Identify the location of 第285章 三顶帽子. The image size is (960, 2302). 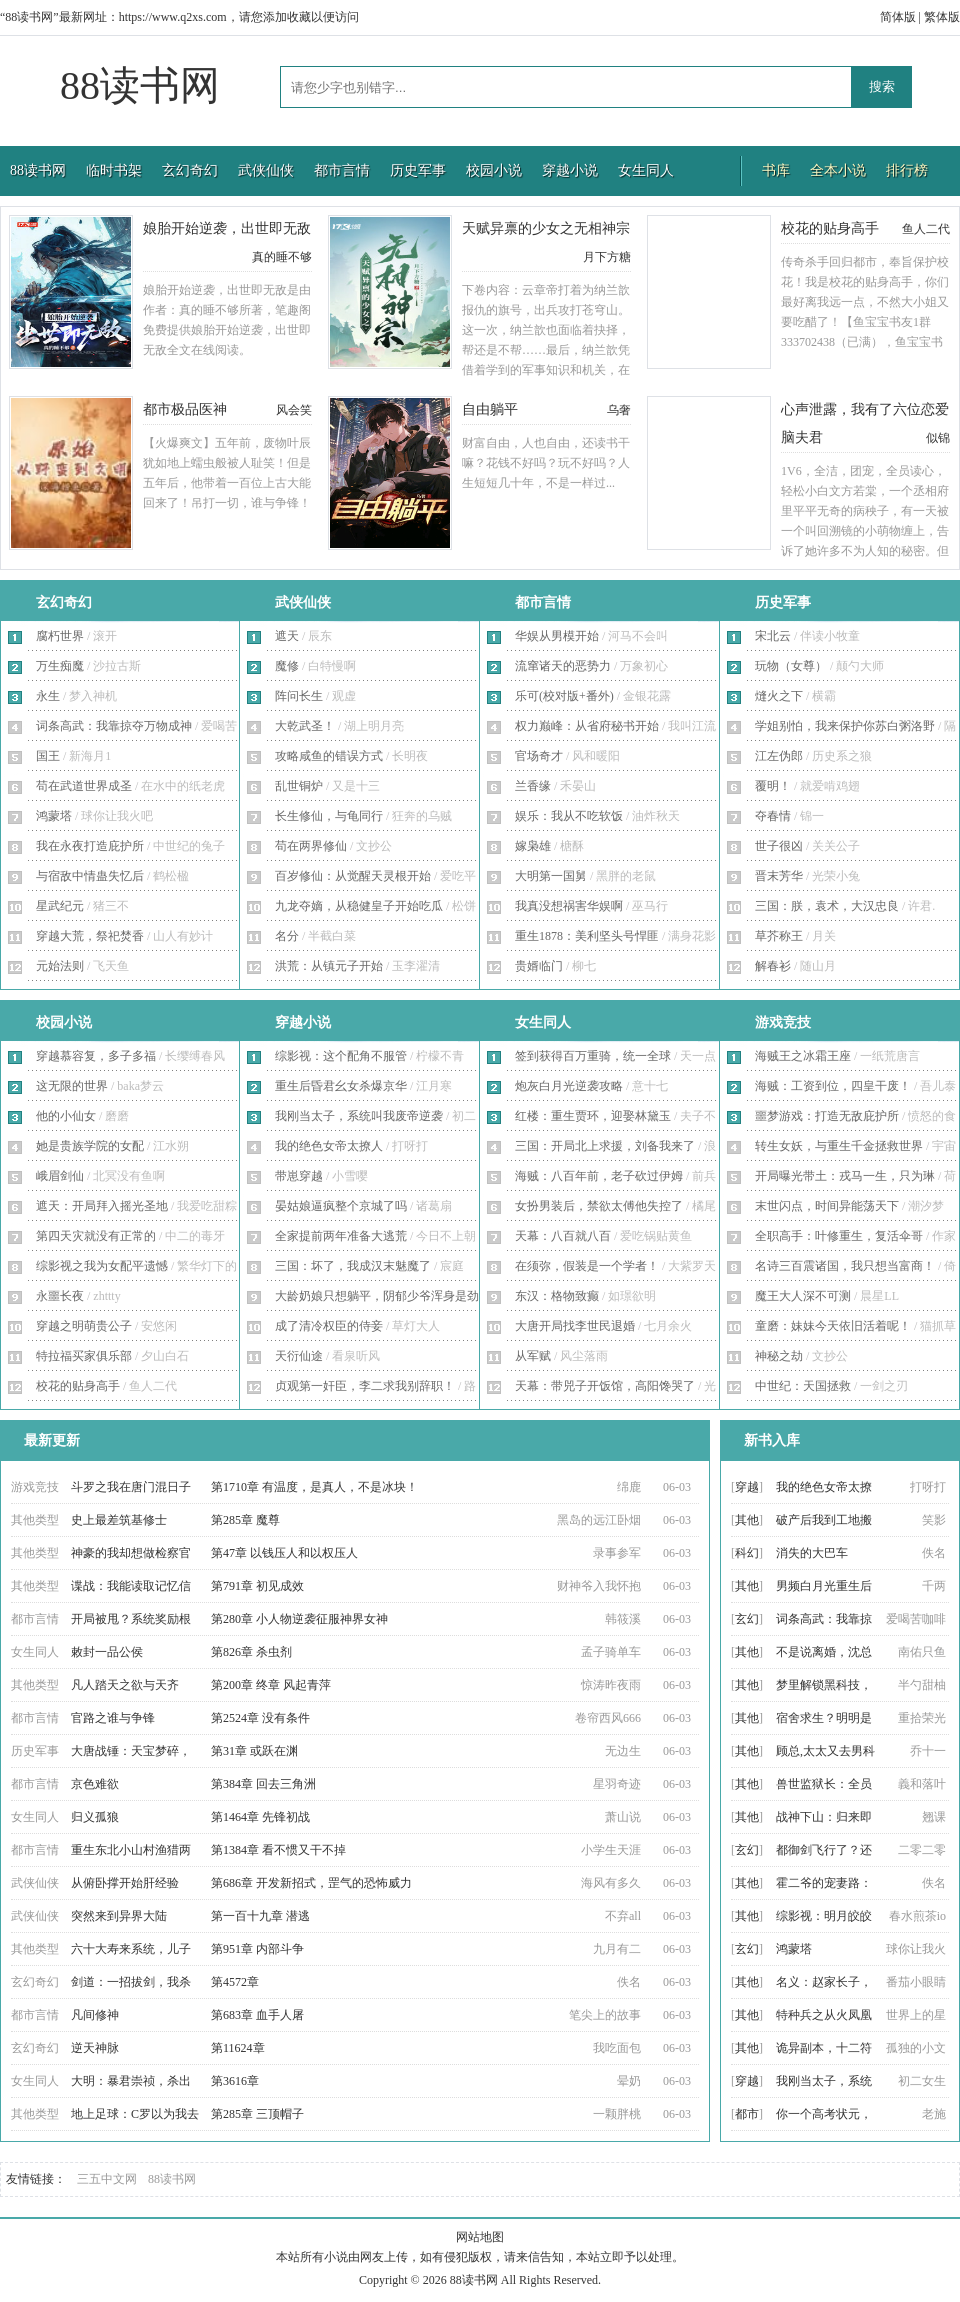
(257, 2114).